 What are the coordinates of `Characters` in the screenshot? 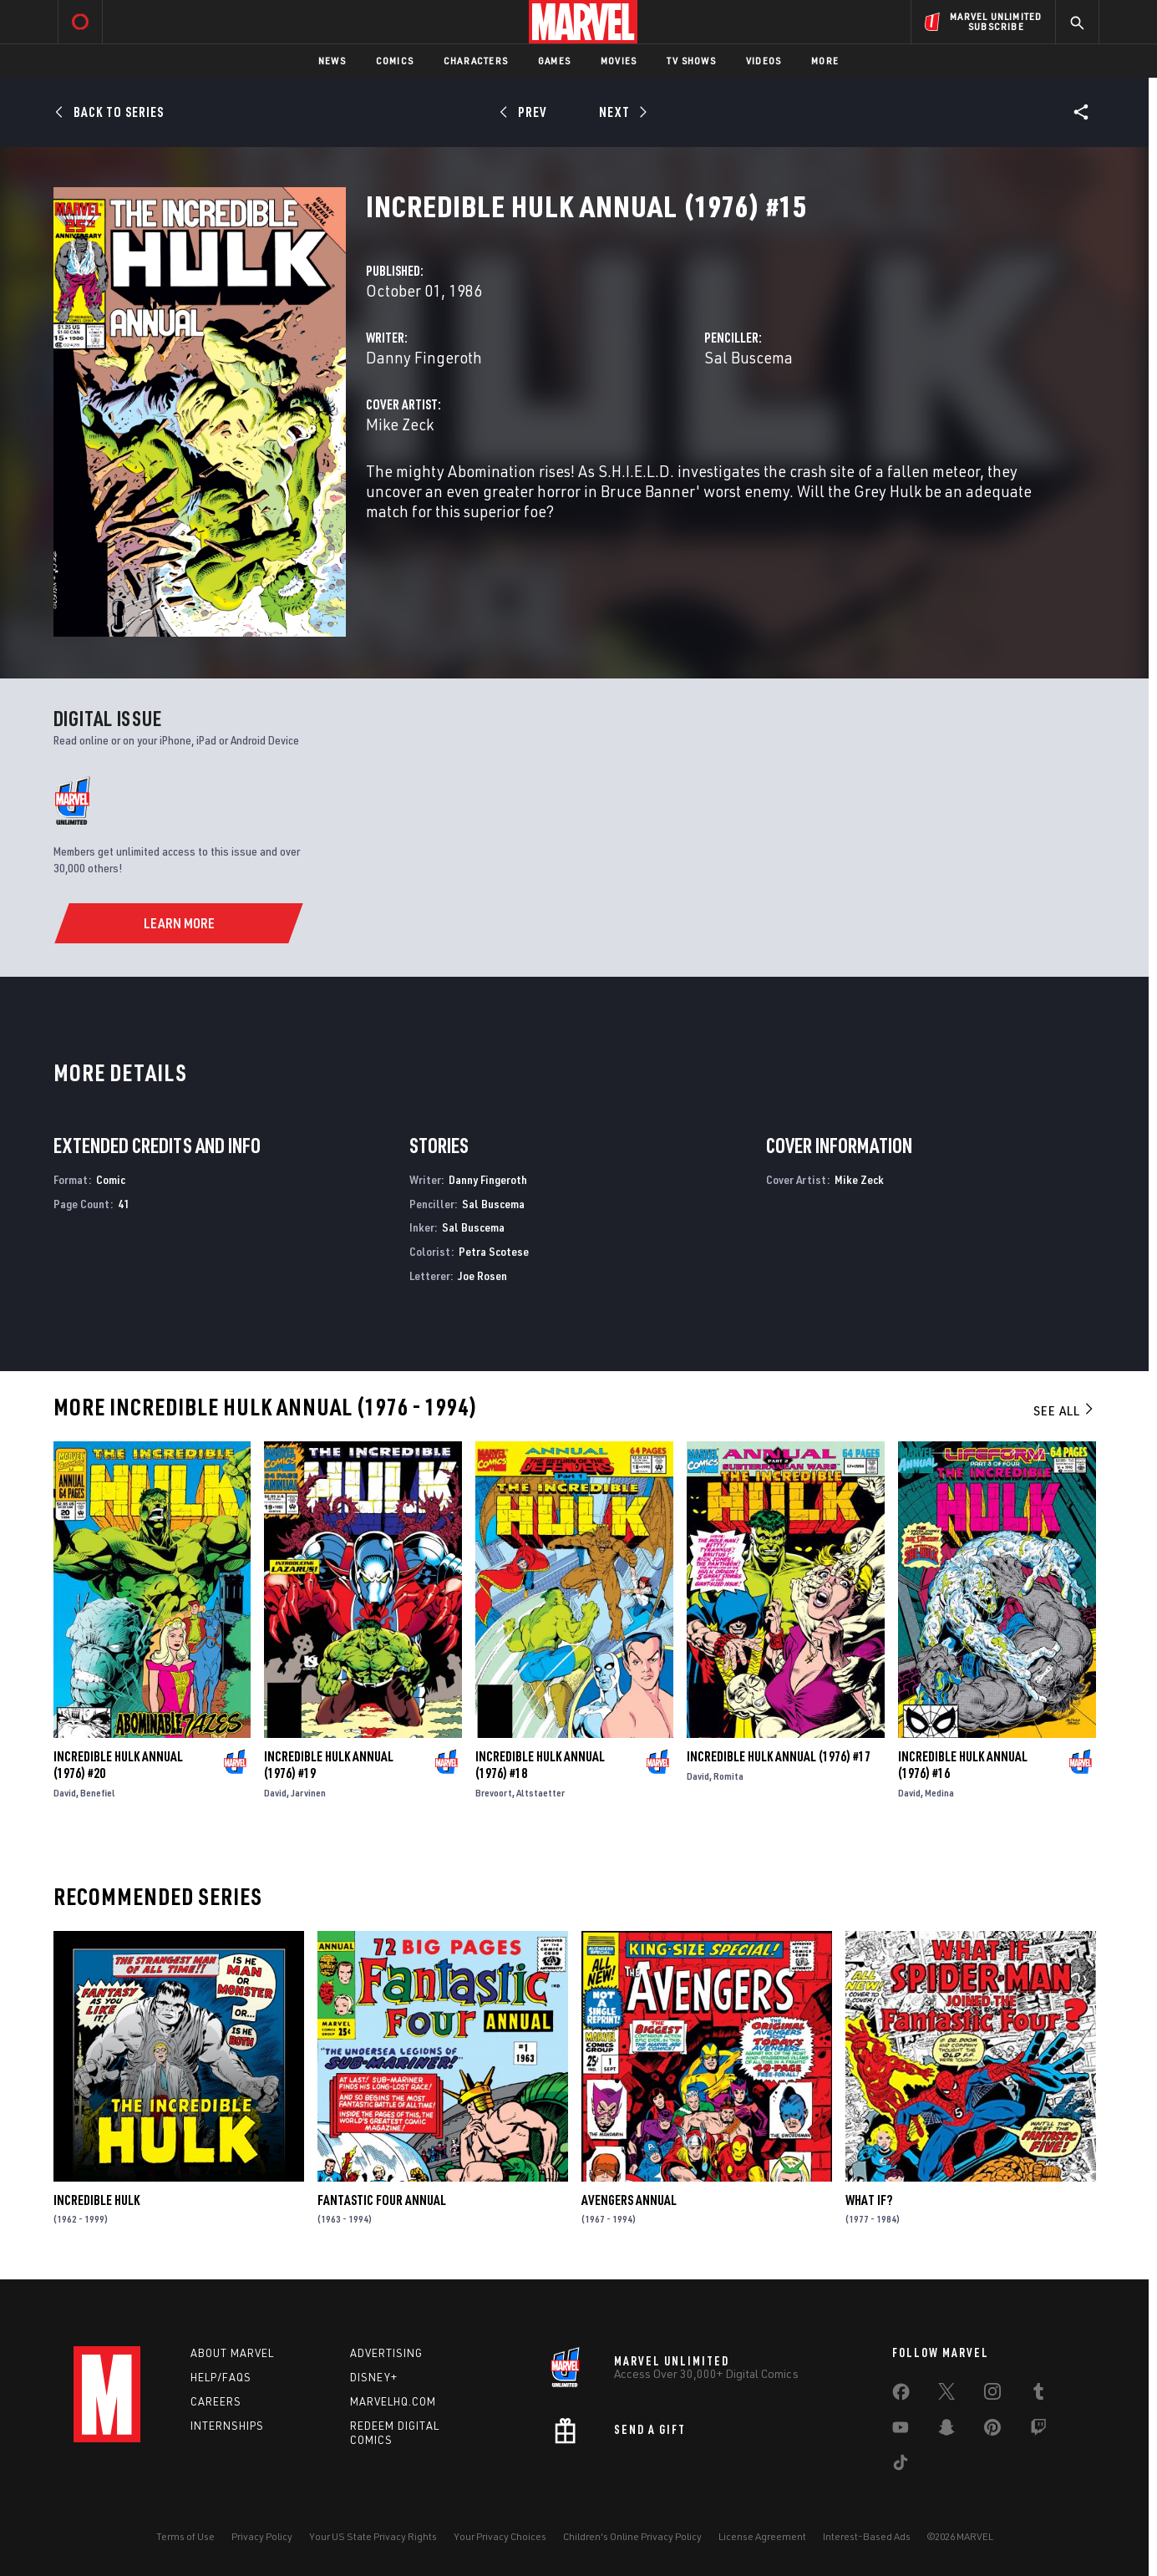 It's located at (476, 60).